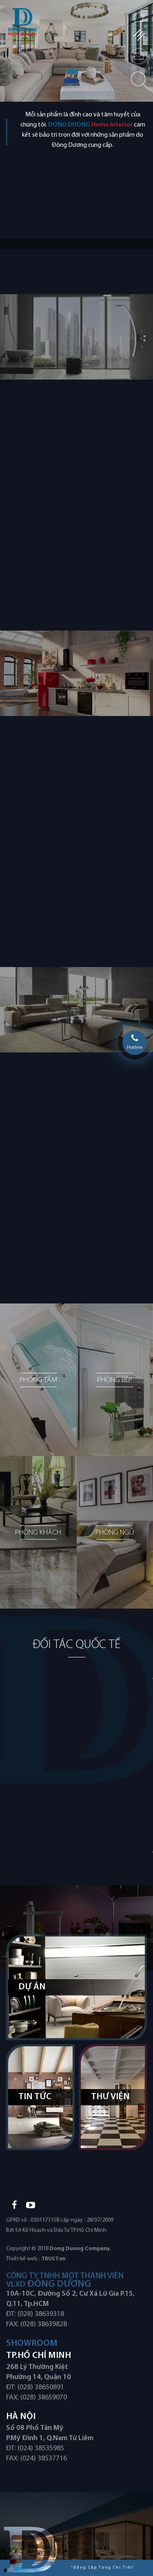  Describe the element at coordinates (76, 51) in the screenshot. I see `[option]` at that location.